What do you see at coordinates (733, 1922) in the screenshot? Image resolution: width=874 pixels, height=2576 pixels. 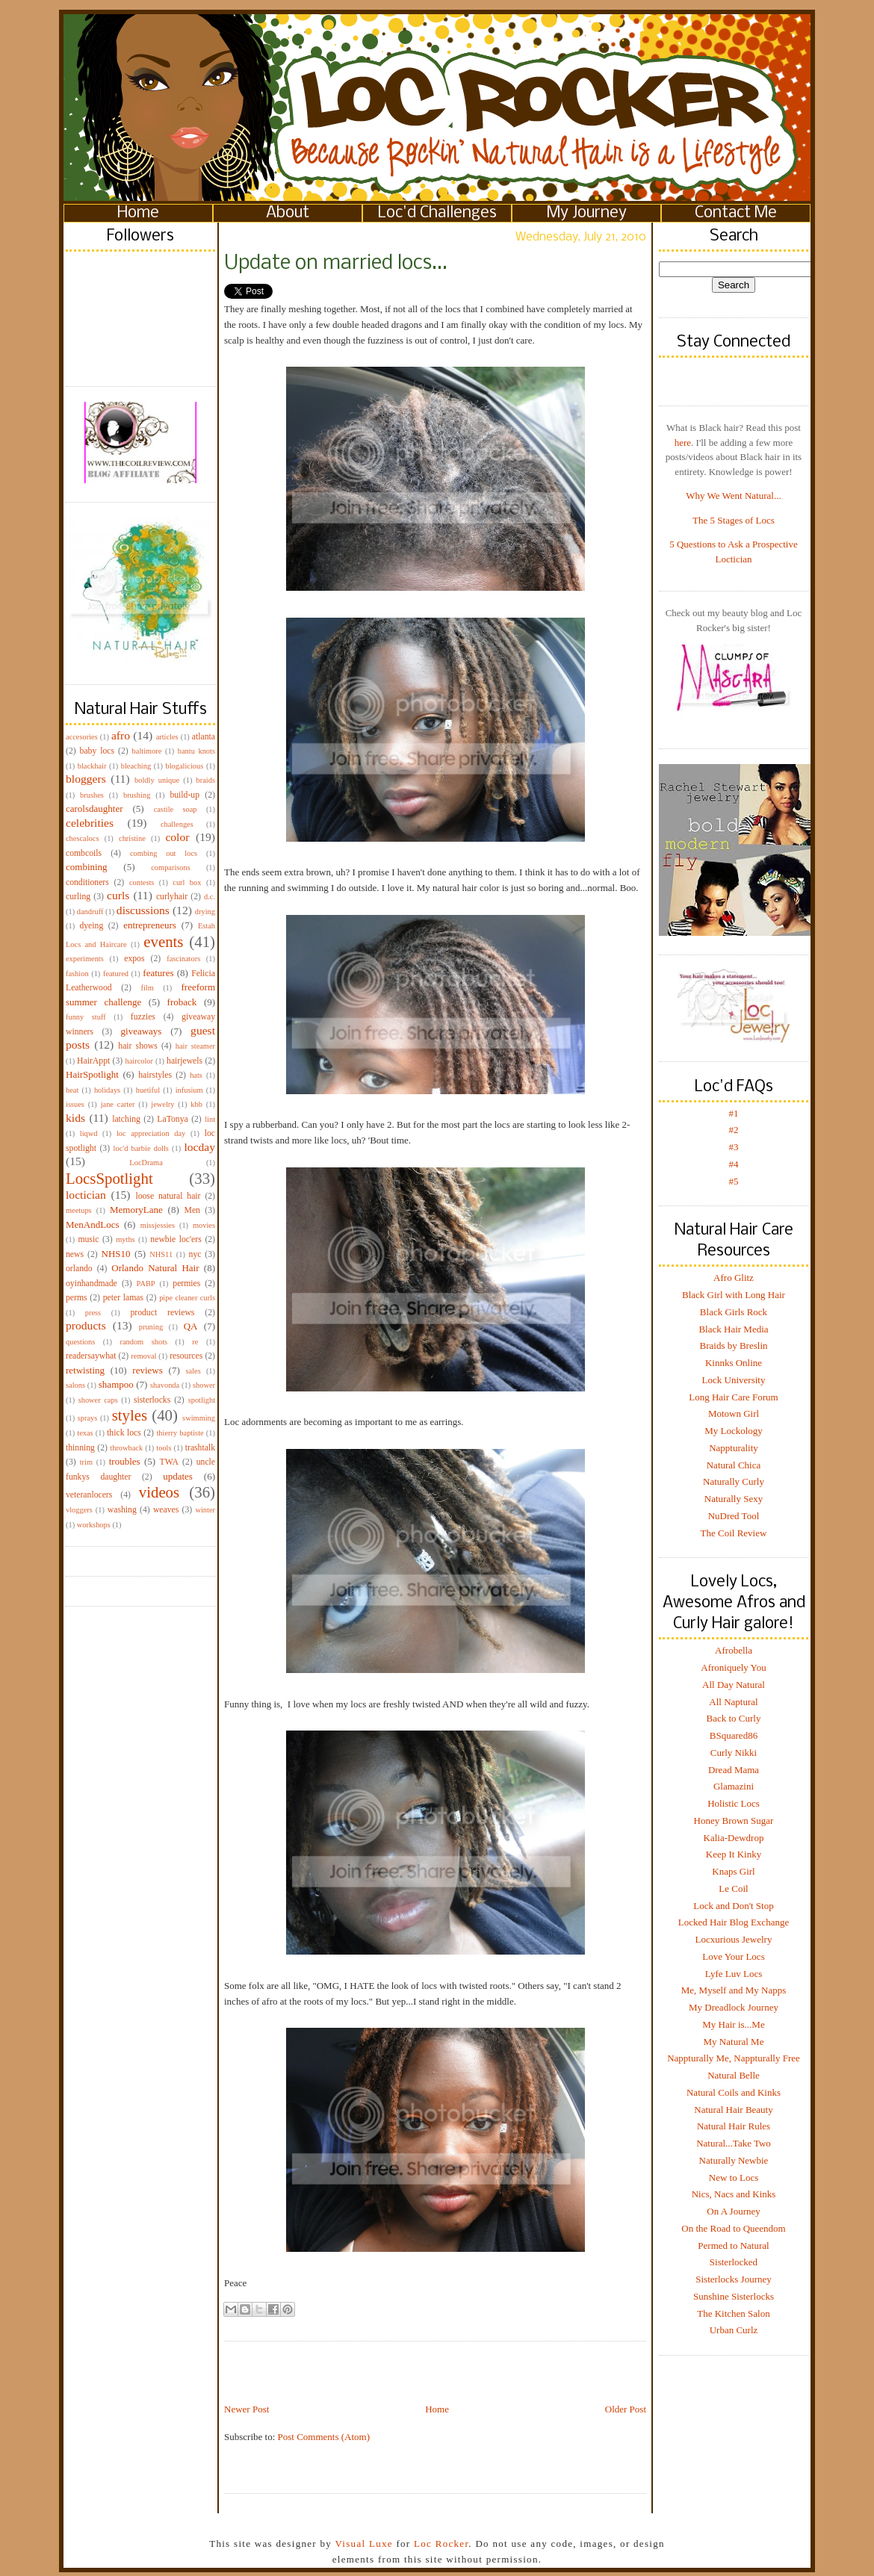 I see `Locked Hair Blog Exchange` at bounding box center [733, 1922].